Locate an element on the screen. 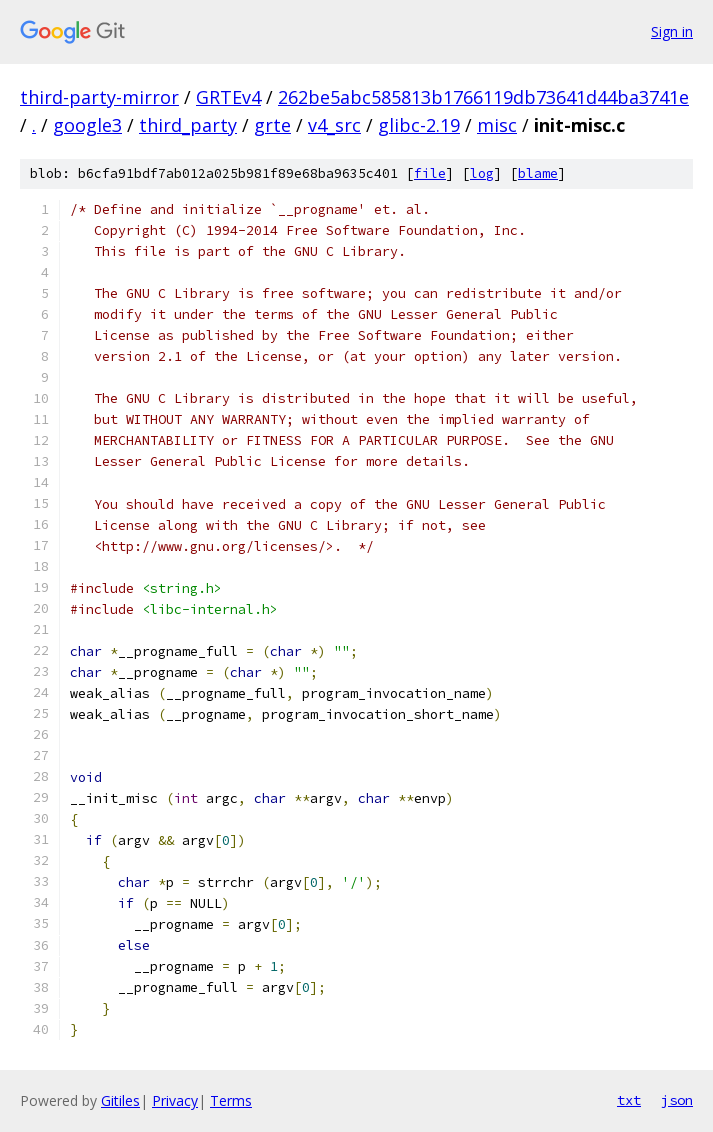 The width and height of the screenshot is (713, 1132). 262be5abc585813b1766119db73641d44ba3741e is located at coordinates (483, 97).